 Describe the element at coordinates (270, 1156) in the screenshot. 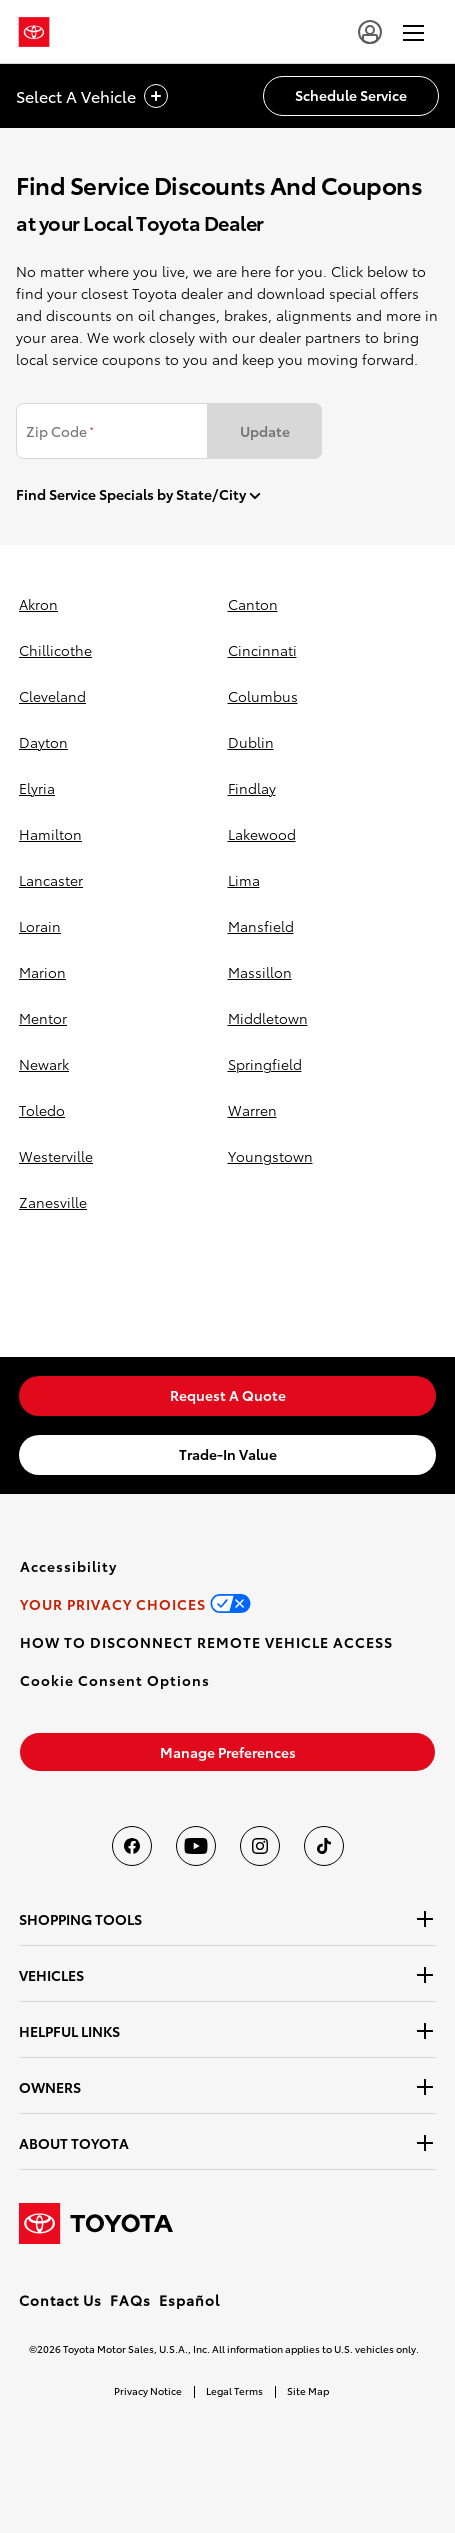

I see `youngstown` at that location.